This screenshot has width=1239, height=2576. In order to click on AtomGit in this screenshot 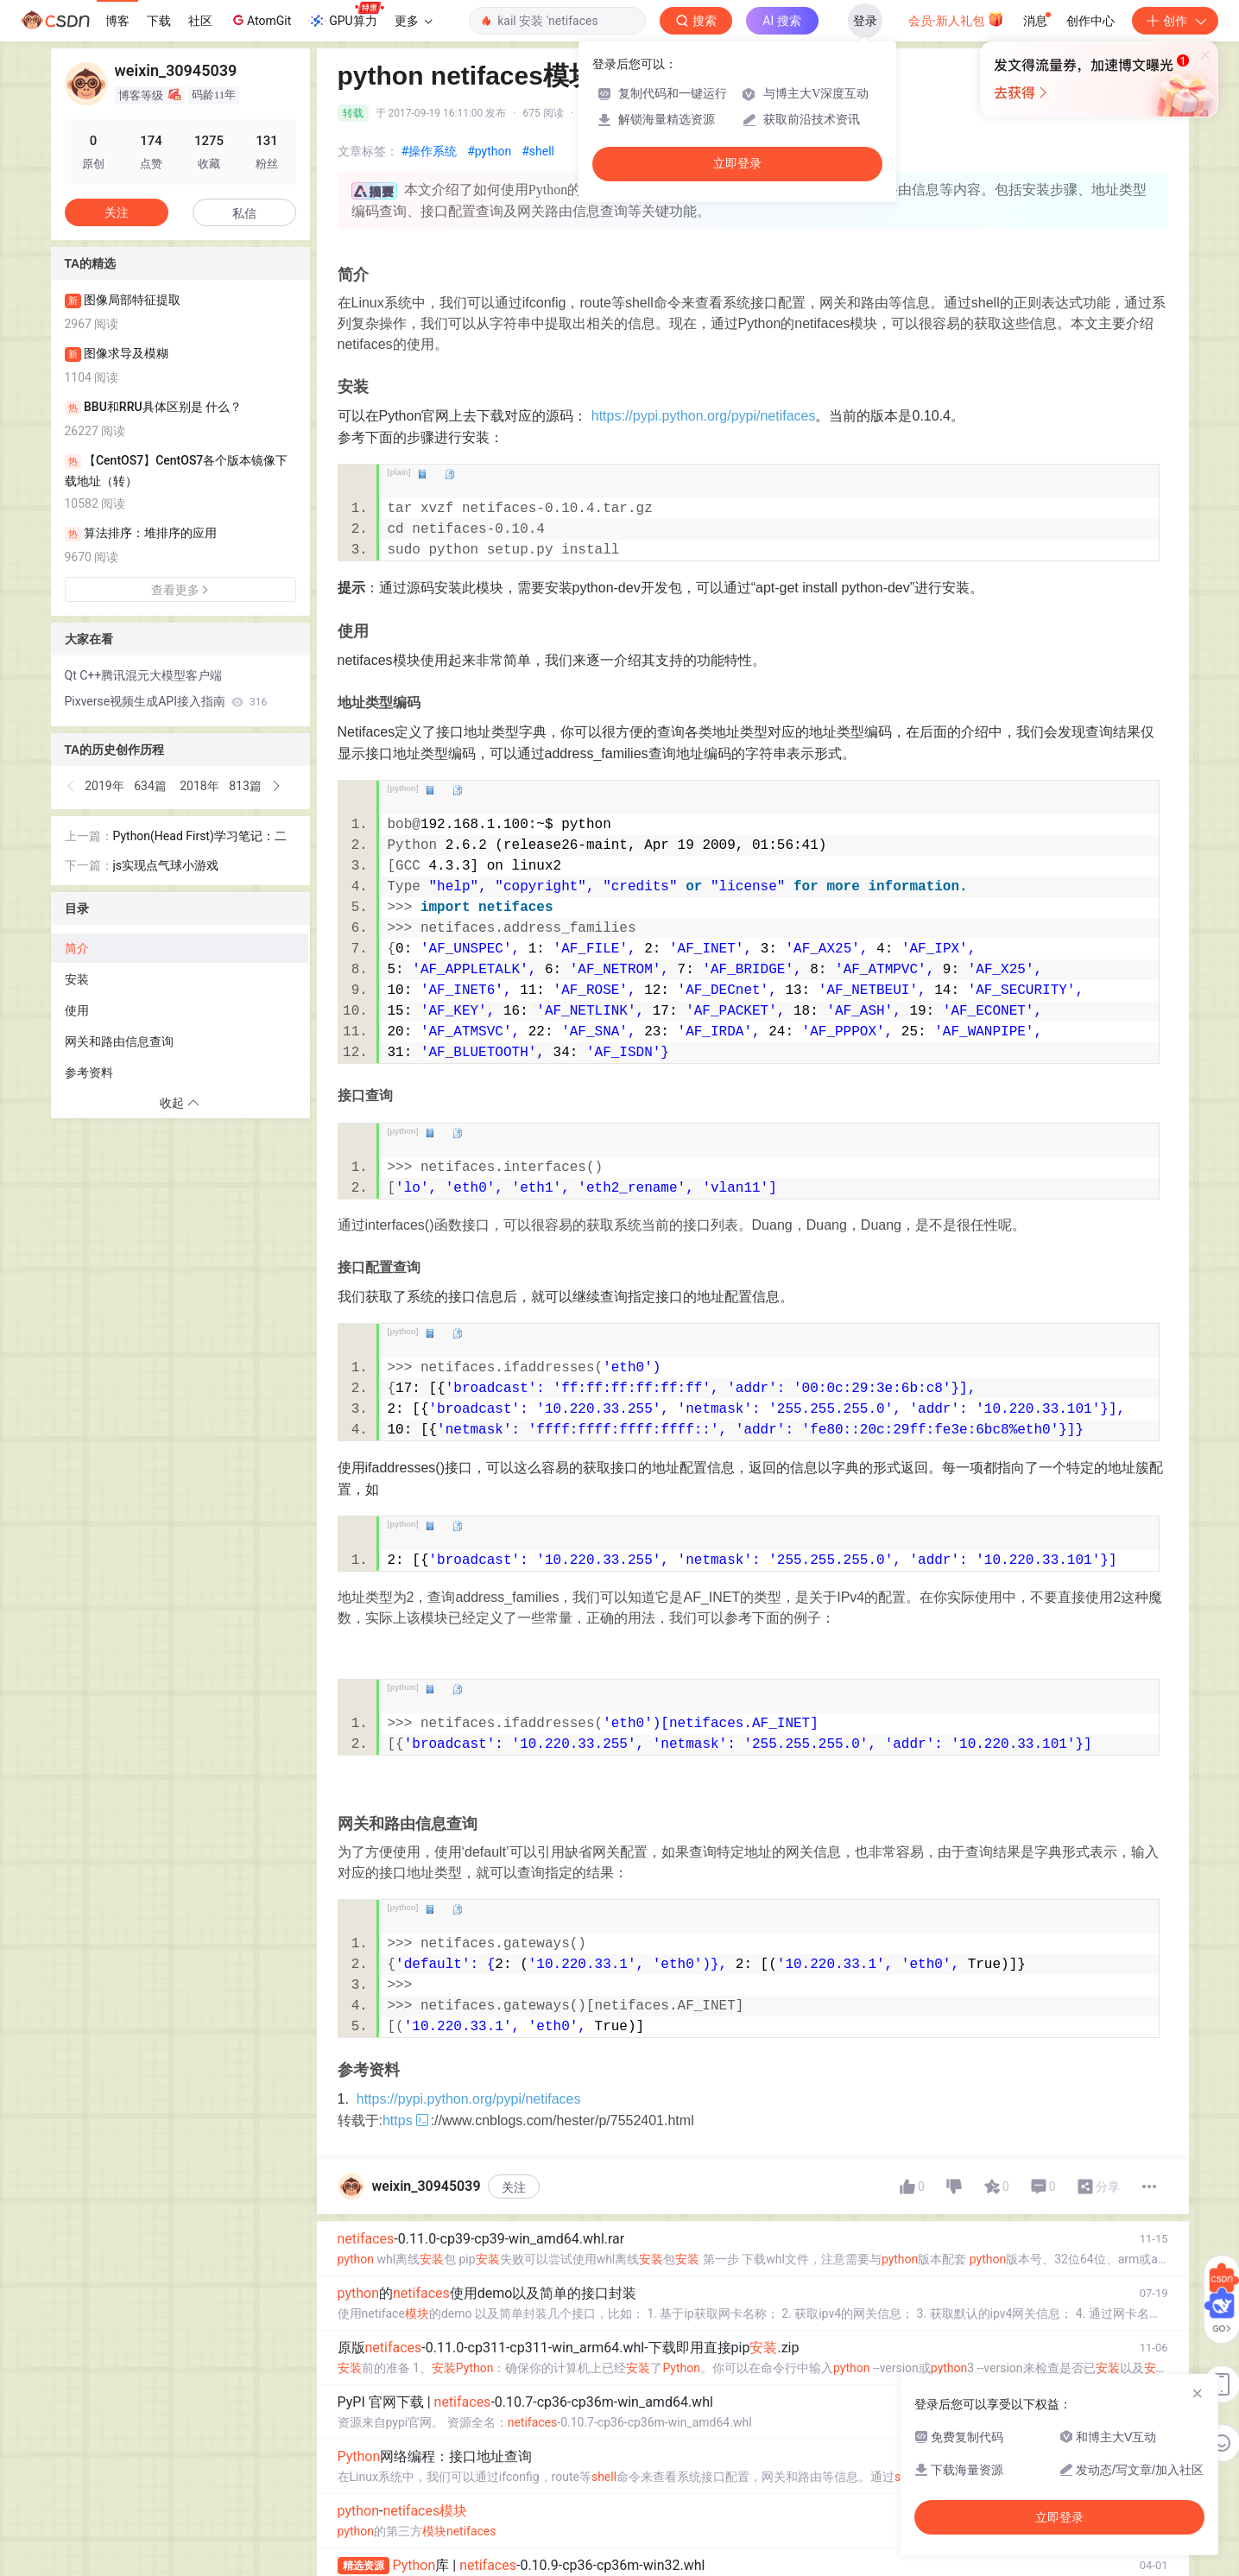, I will do `click(260, 20)`.